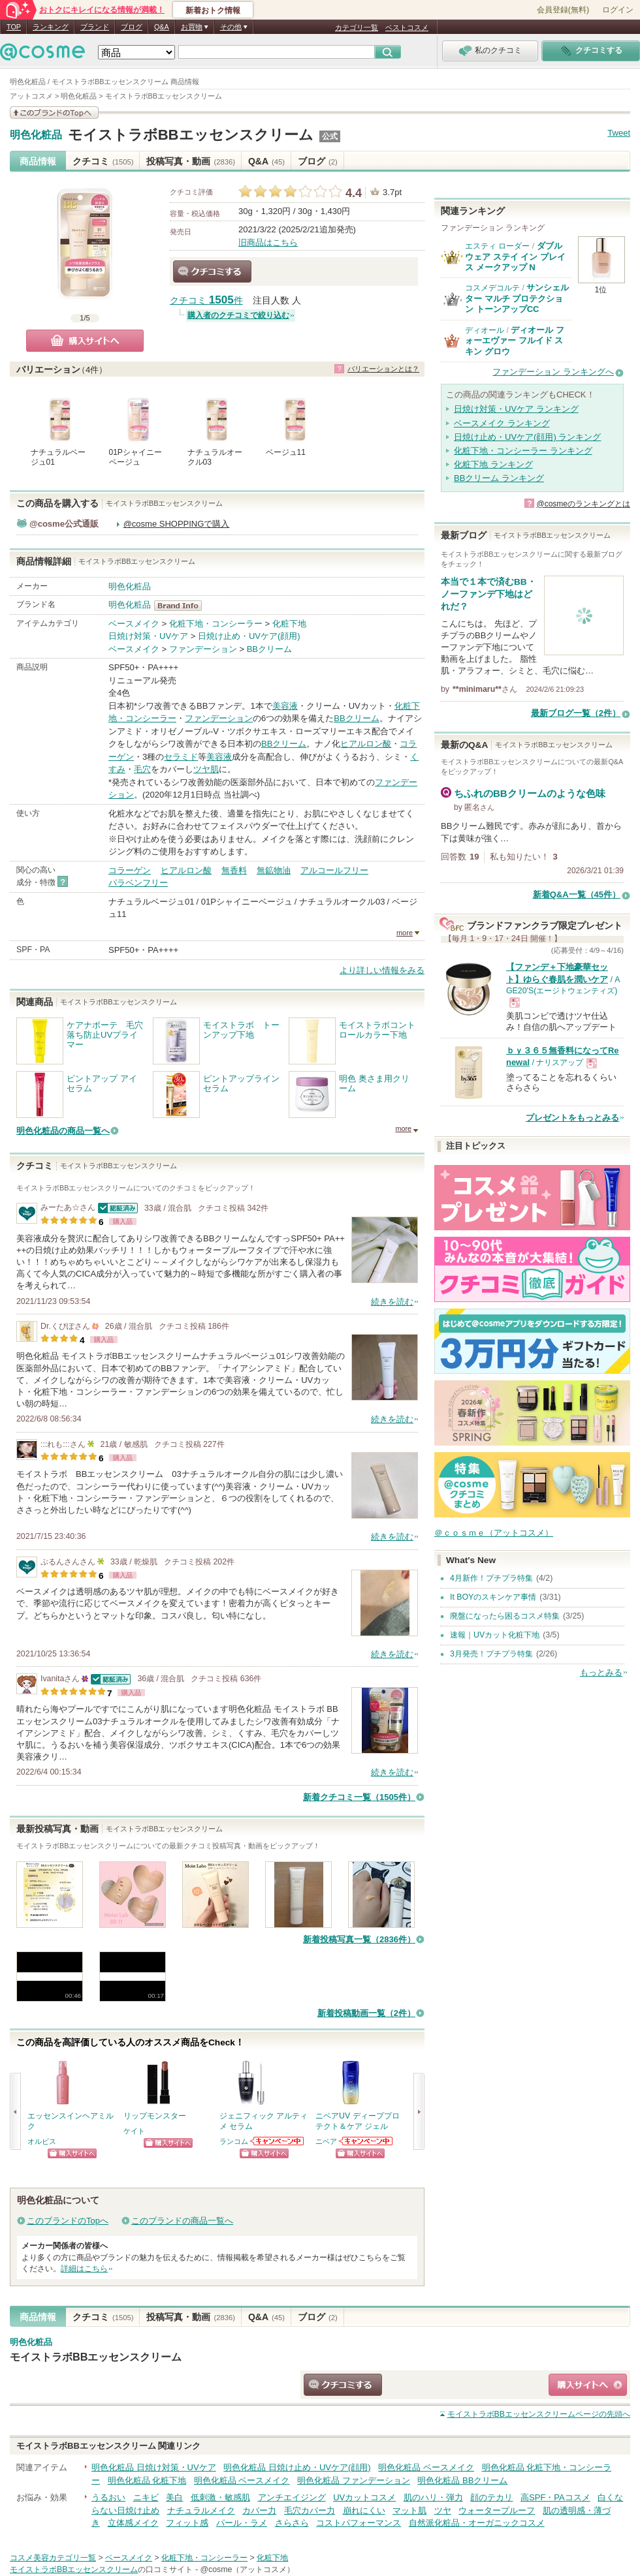 Image resolution: width=640 pixels, height=2576 pixels. What do you see at coordinates (102, 161) in the screenshot?
I see `クチコミ` at bounding box center [102, 161].